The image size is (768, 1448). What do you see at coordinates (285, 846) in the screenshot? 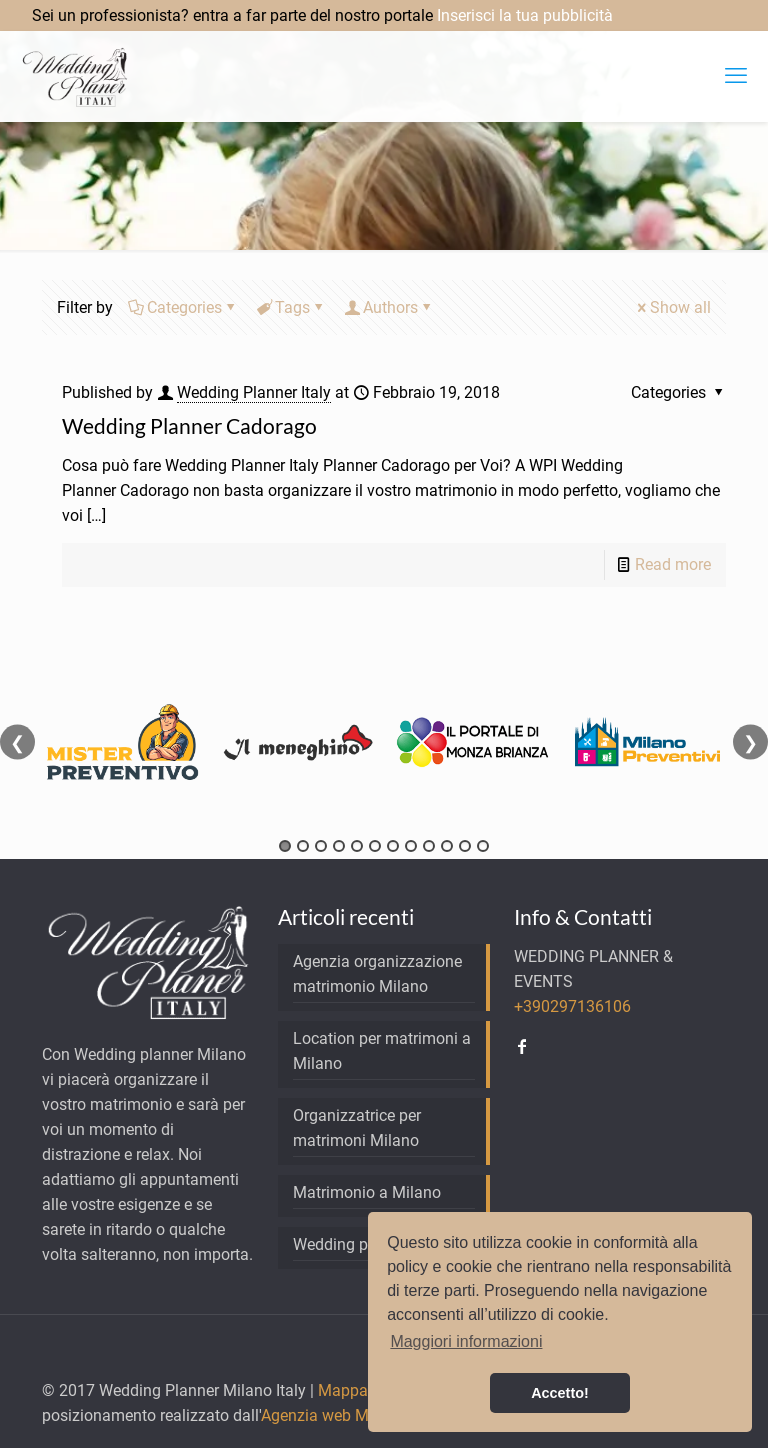
I see `1 [tab]` at bounding box center [285, 846].